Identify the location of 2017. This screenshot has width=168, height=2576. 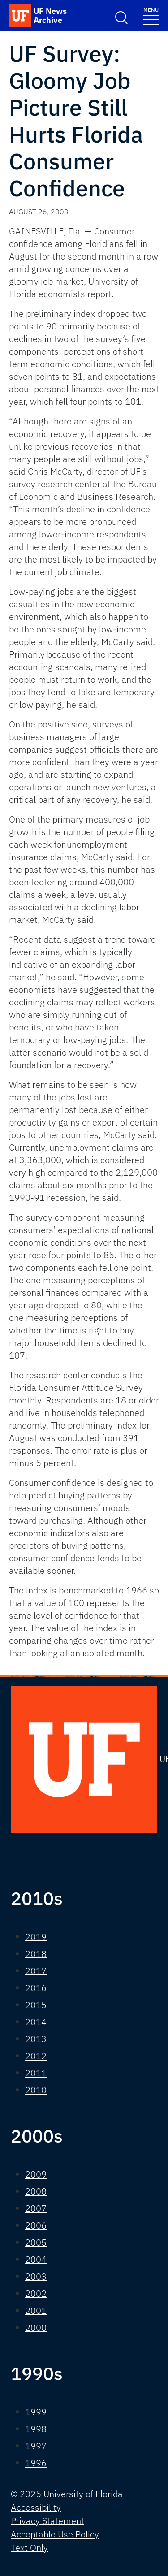
(36, 1971).